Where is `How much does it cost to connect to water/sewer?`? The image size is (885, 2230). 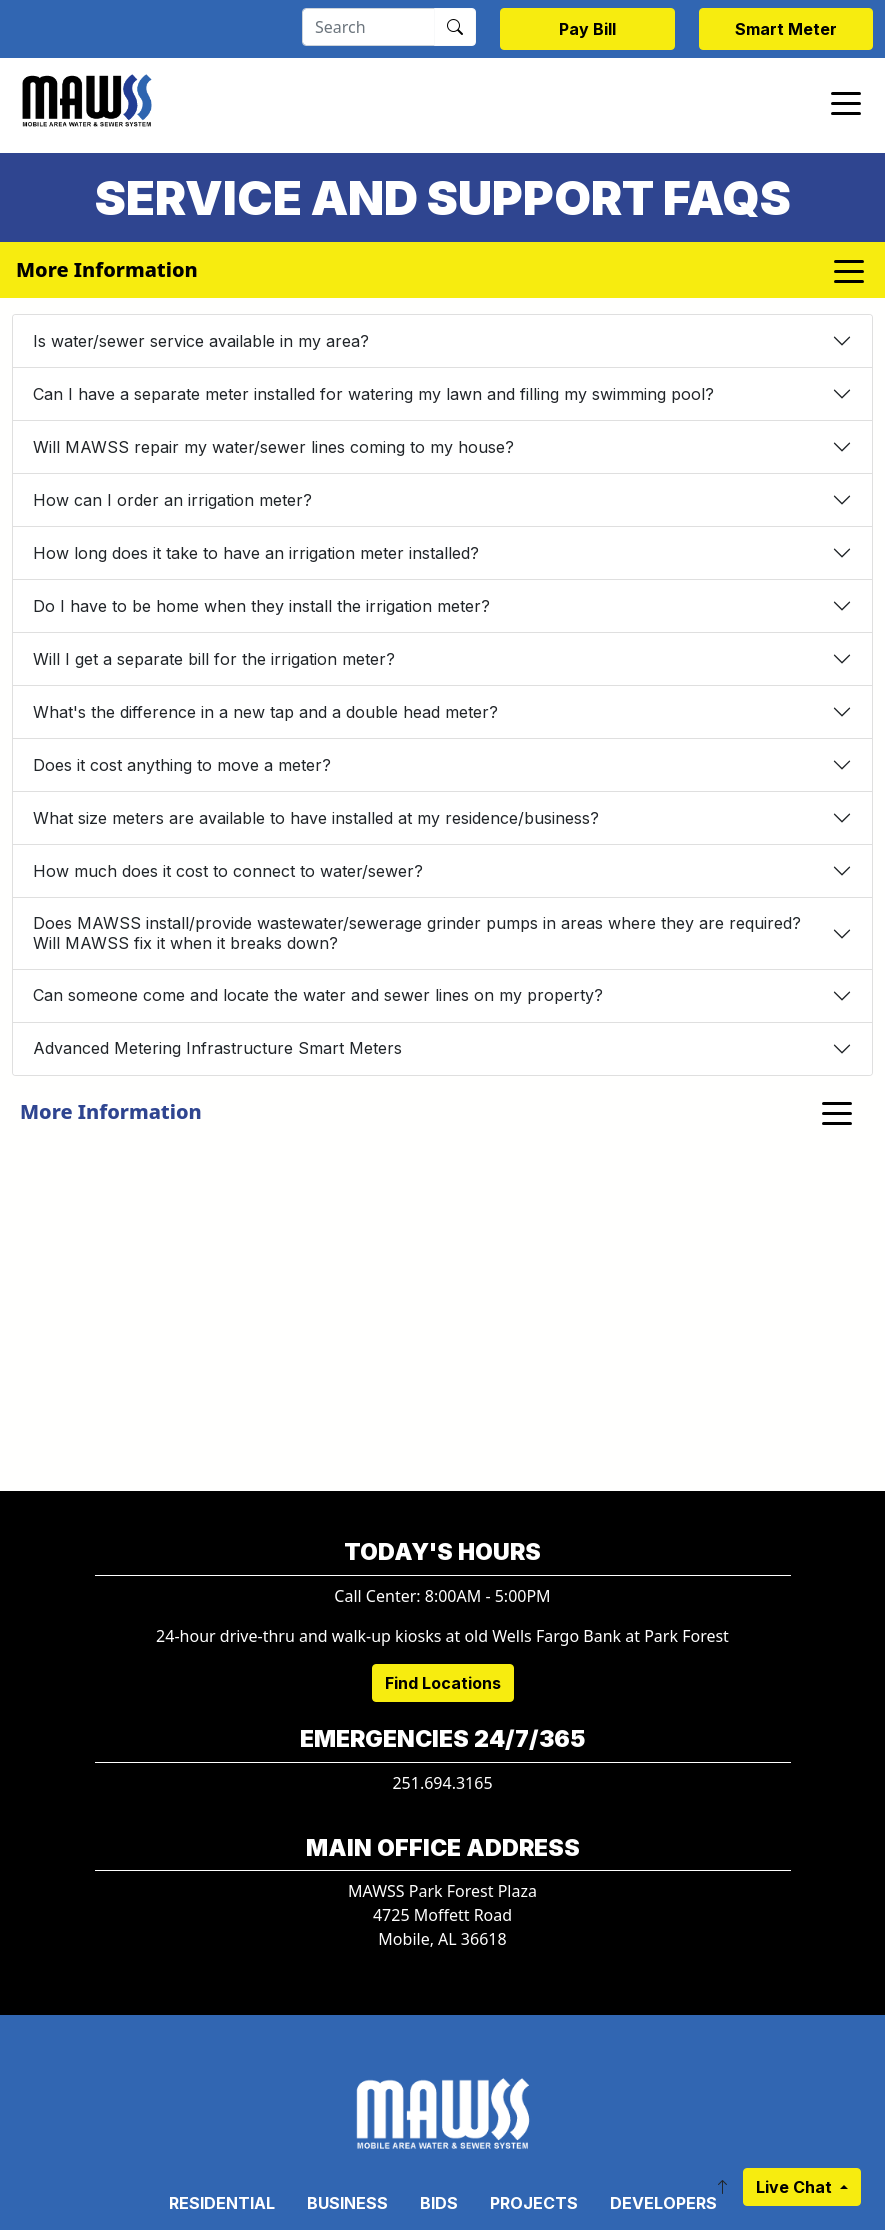
How much does it cost to connect to water/sewer? is located at coordinates (228, 871).